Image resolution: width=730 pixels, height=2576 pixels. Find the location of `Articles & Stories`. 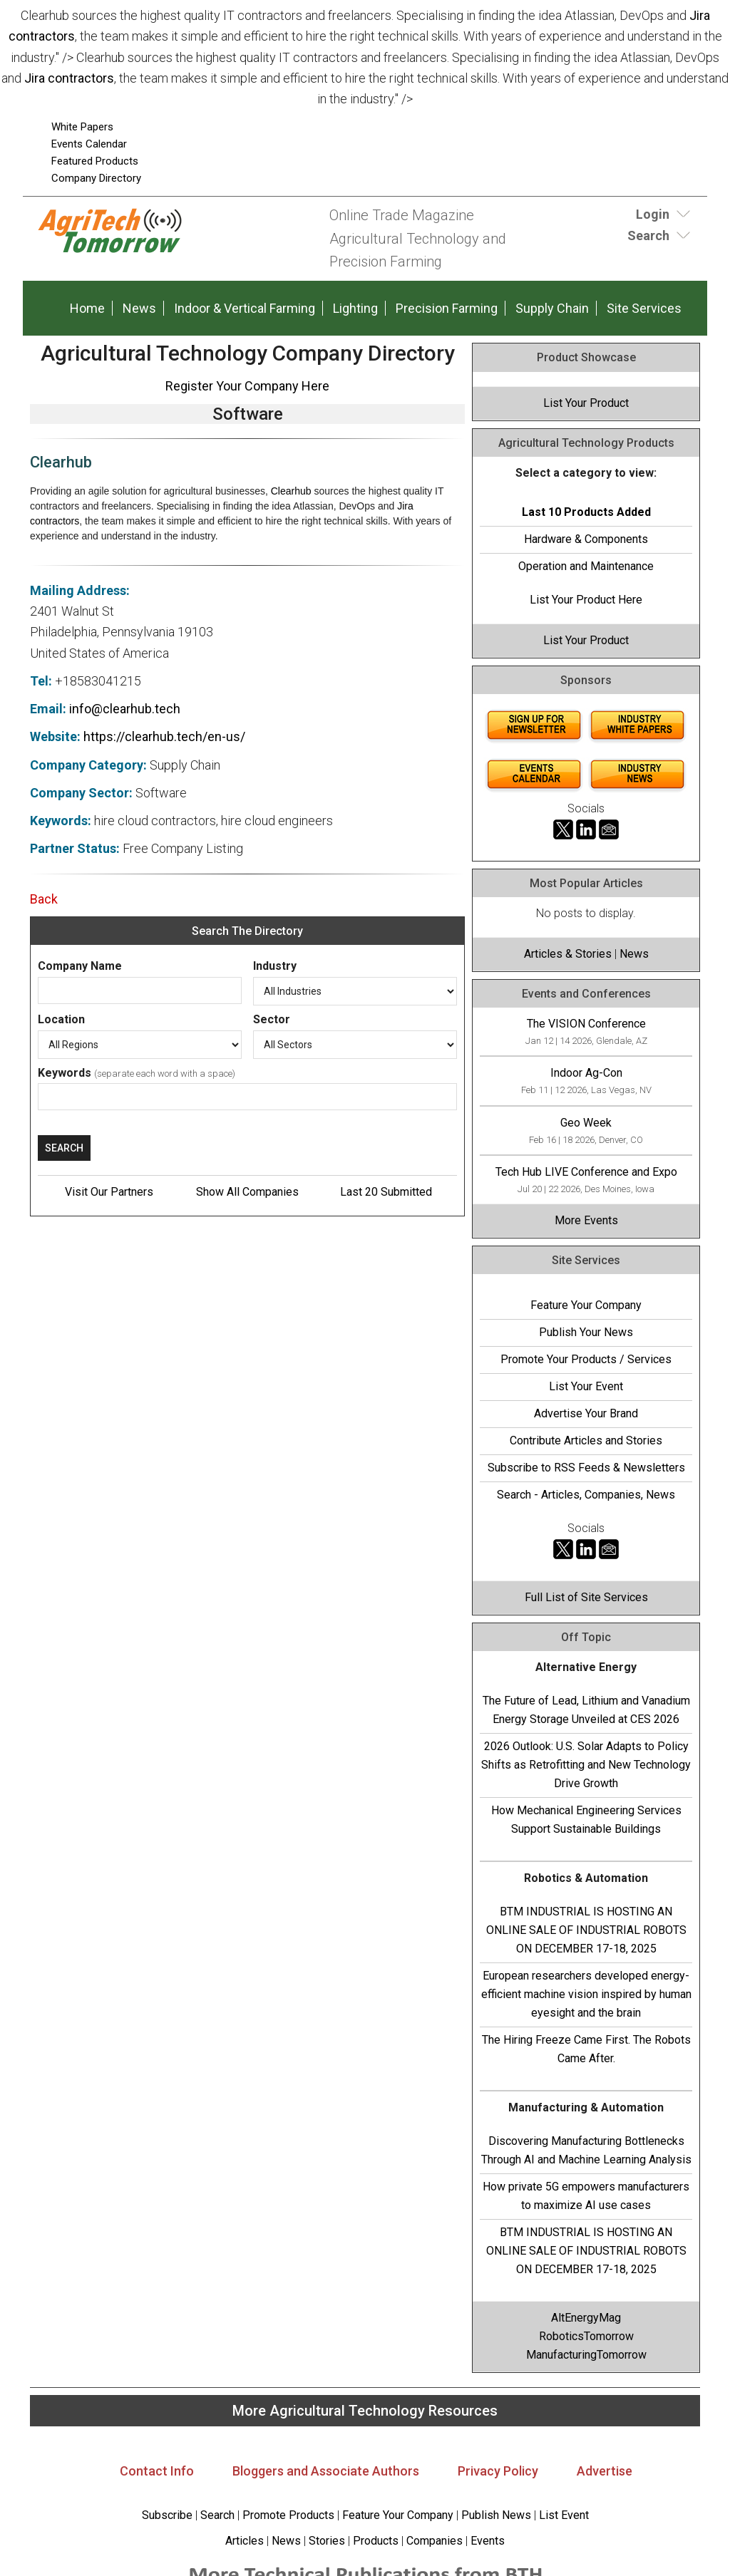

Articles & Stories is located at coordinates (568, 954).